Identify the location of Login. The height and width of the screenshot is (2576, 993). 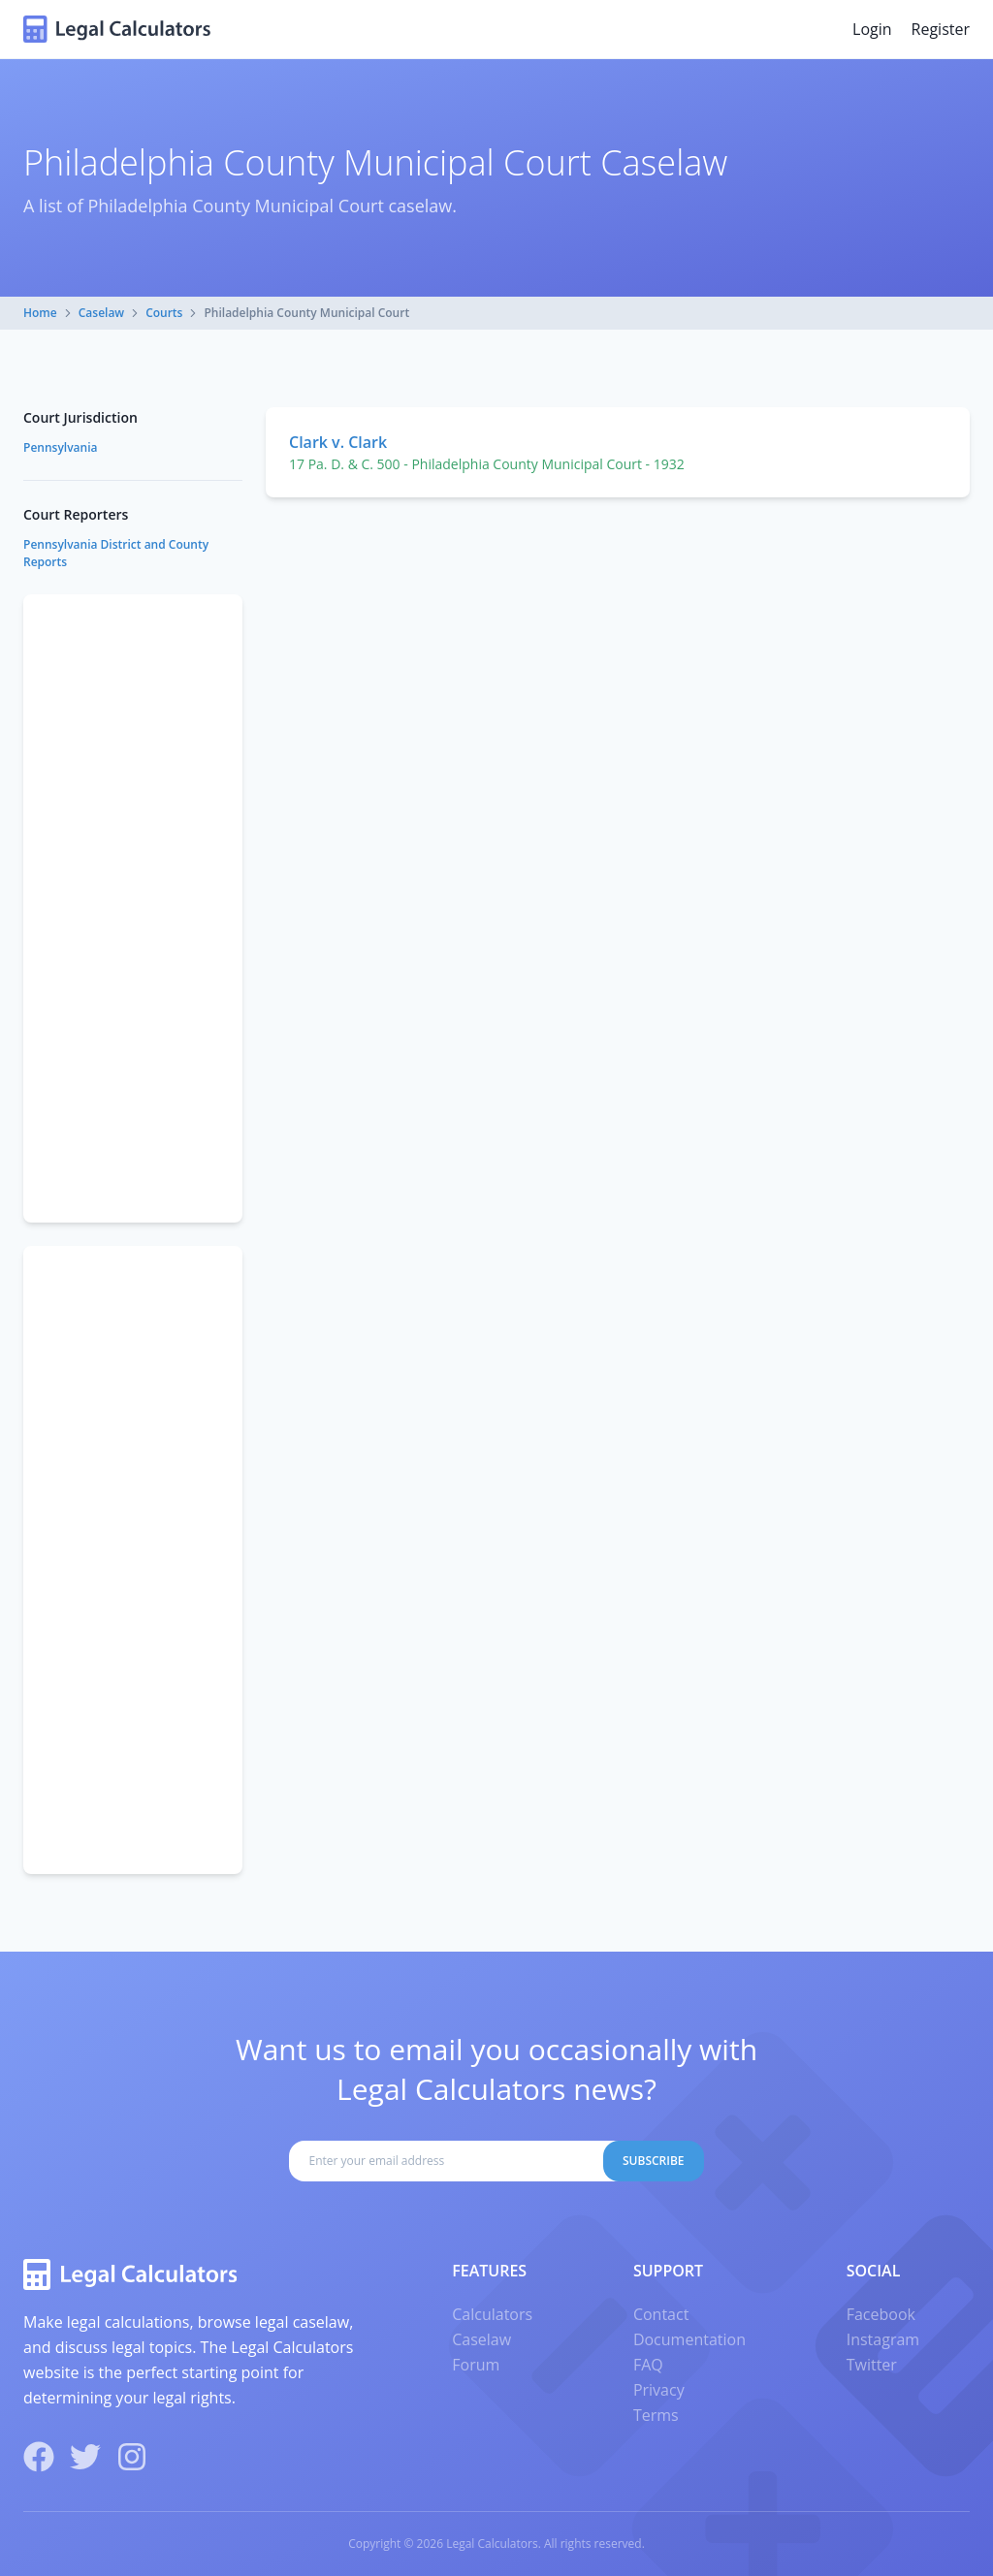
(872, 29).